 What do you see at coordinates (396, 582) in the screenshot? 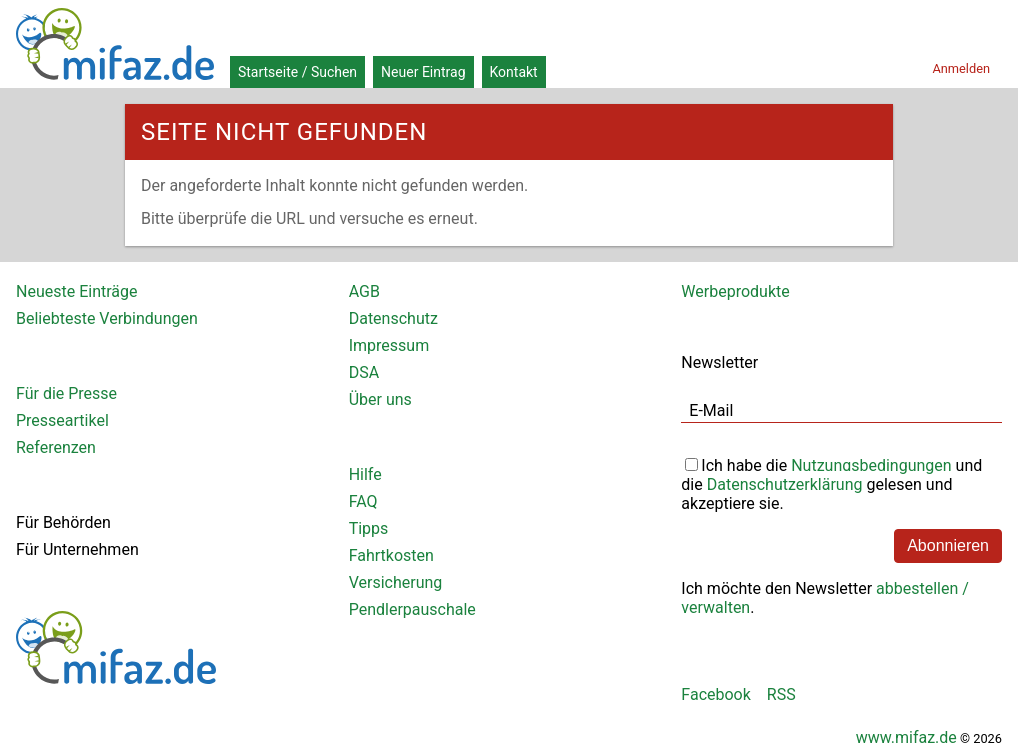
I see `Versicherung` at bounding box center [396, 582].